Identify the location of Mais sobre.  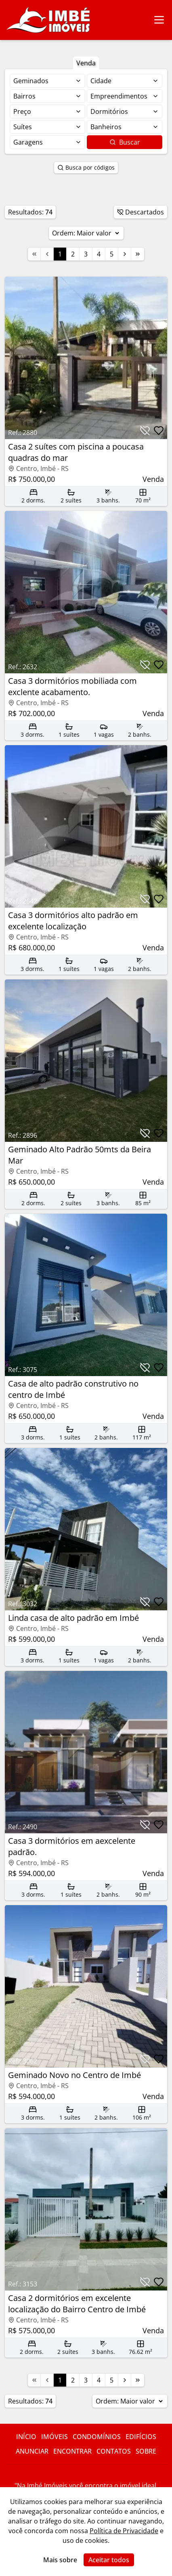
(60, 2559).